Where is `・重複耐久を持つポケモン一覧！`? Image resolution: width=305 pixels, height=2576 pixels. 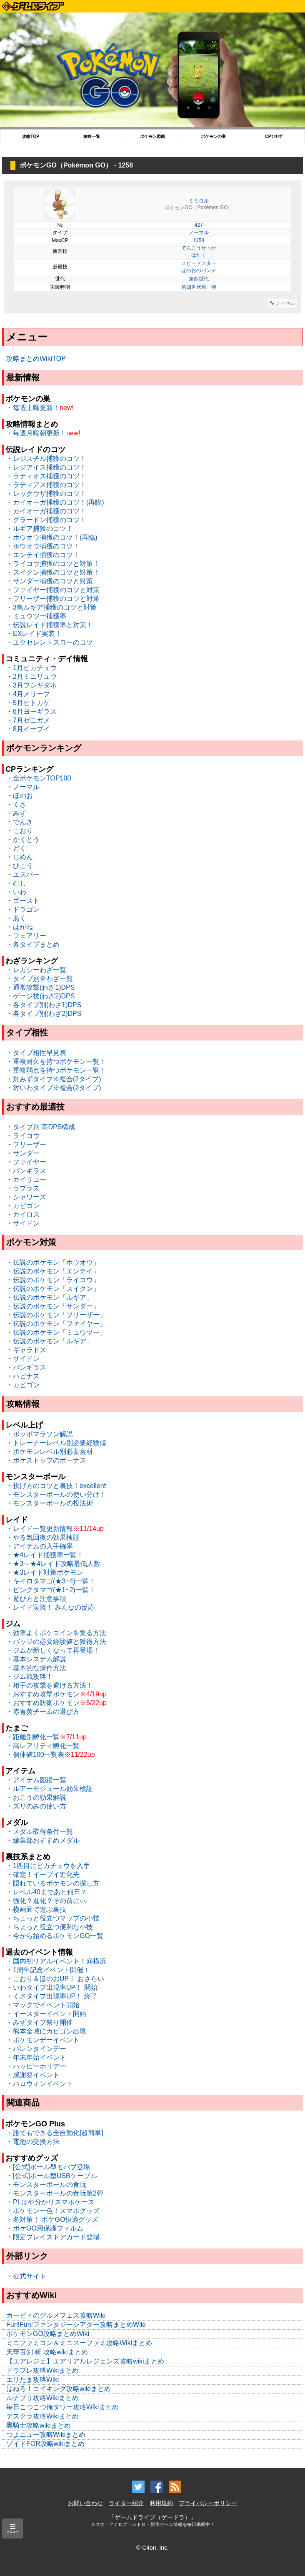 ・重複耐久を持つポケモン一覧！ is located at coordinates (56, 1061).